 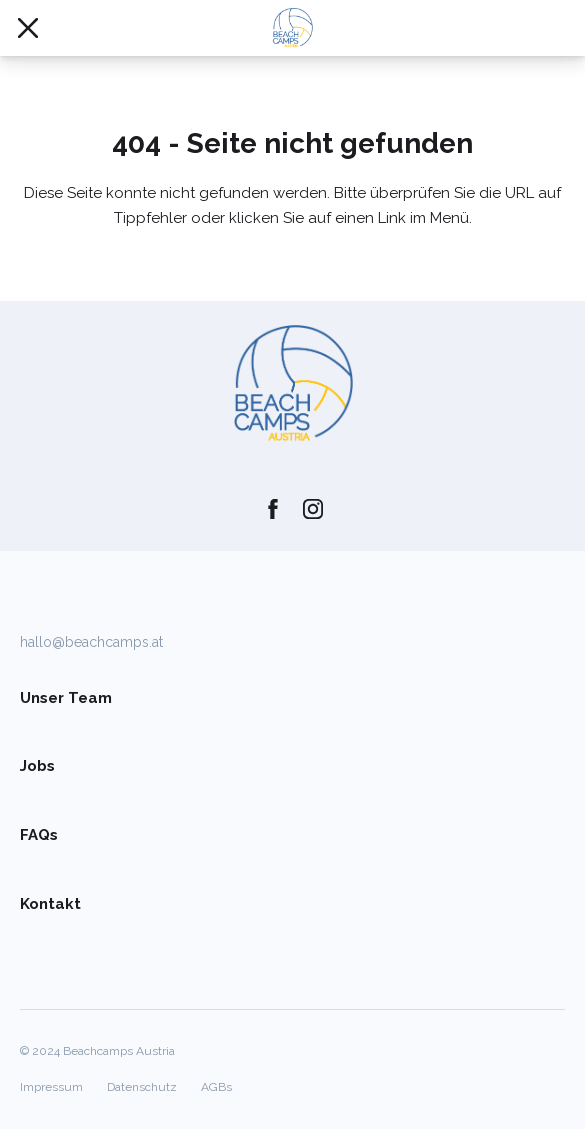 What do you see at coordinates (216, 1087) in the screenshot?
I see `AGBs` at bounding box center [216, 1087].